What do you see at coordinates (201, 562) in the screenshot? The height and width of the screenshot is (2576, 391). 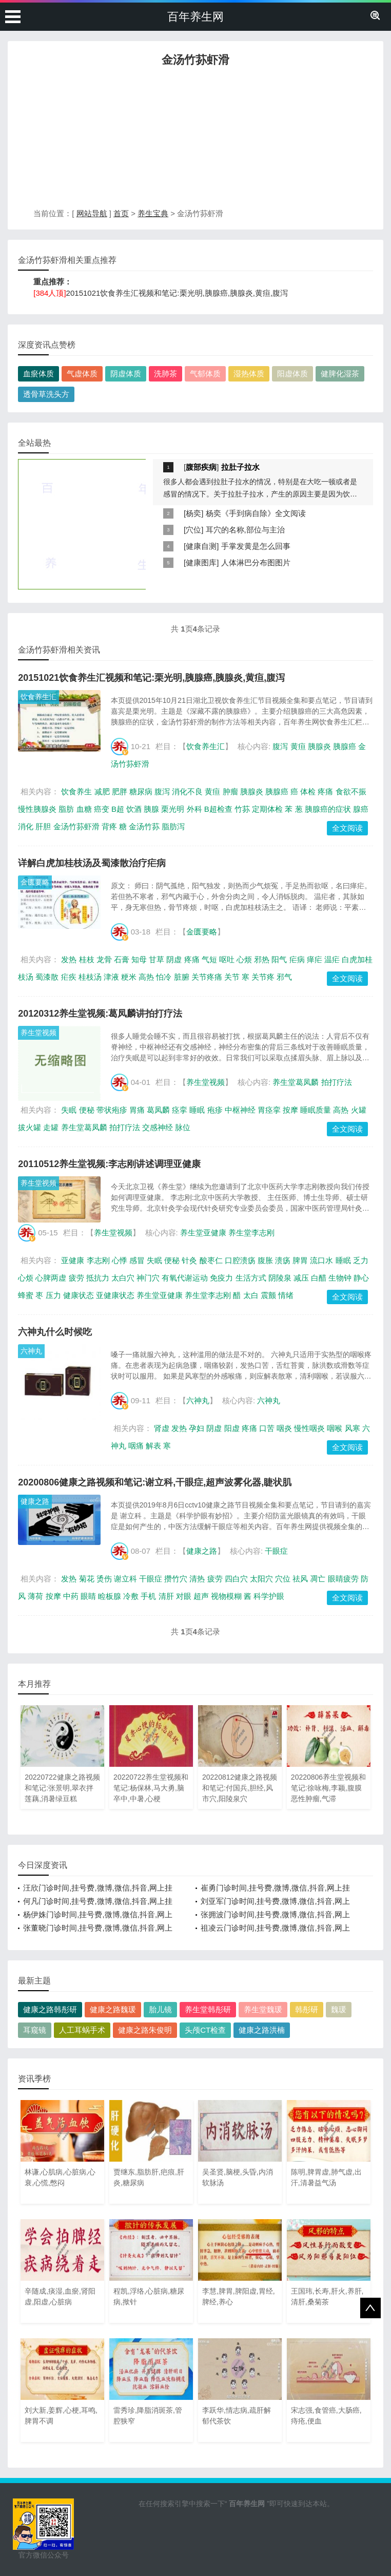 I see `健康图库` at bounding box center [201, 562].